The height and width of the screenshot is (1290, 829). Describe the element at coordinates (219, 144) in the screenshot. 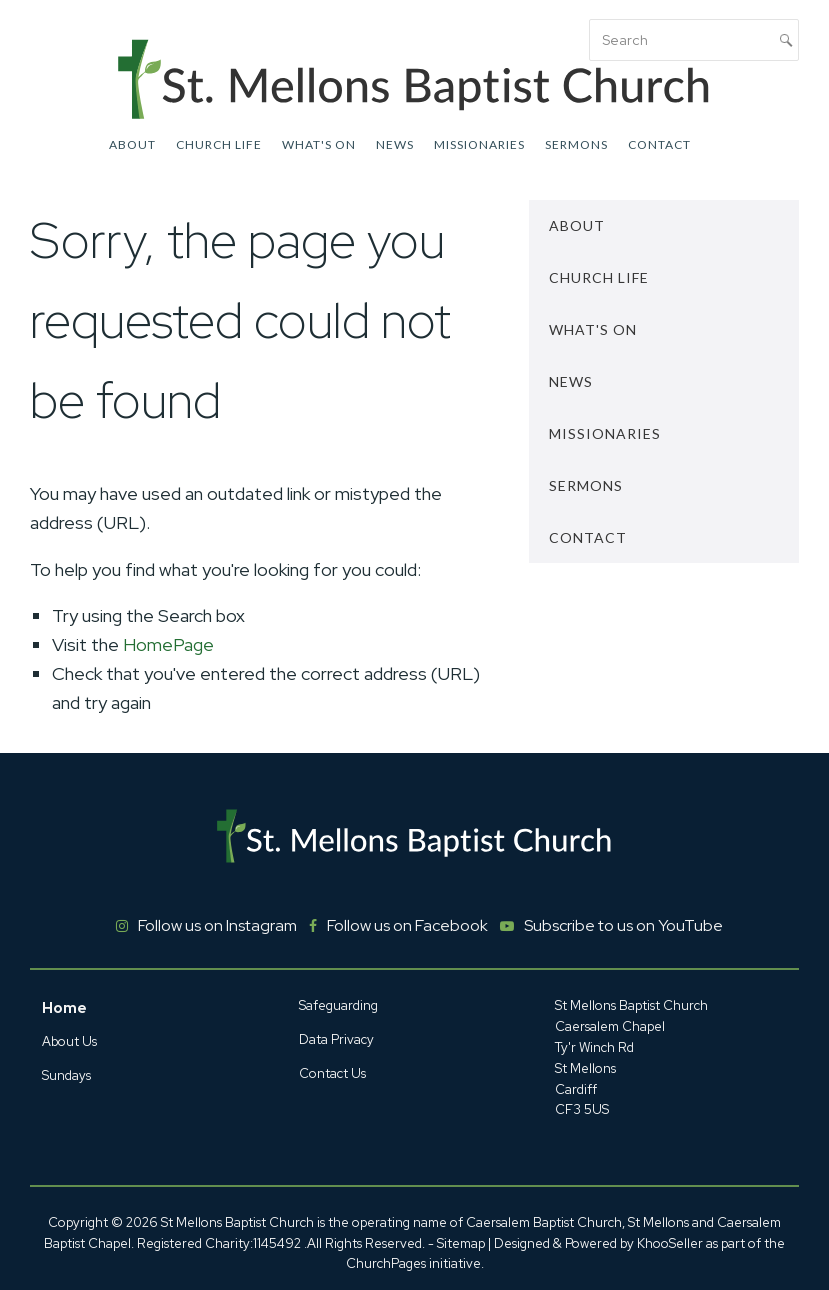

I see `Church Life` at that location.